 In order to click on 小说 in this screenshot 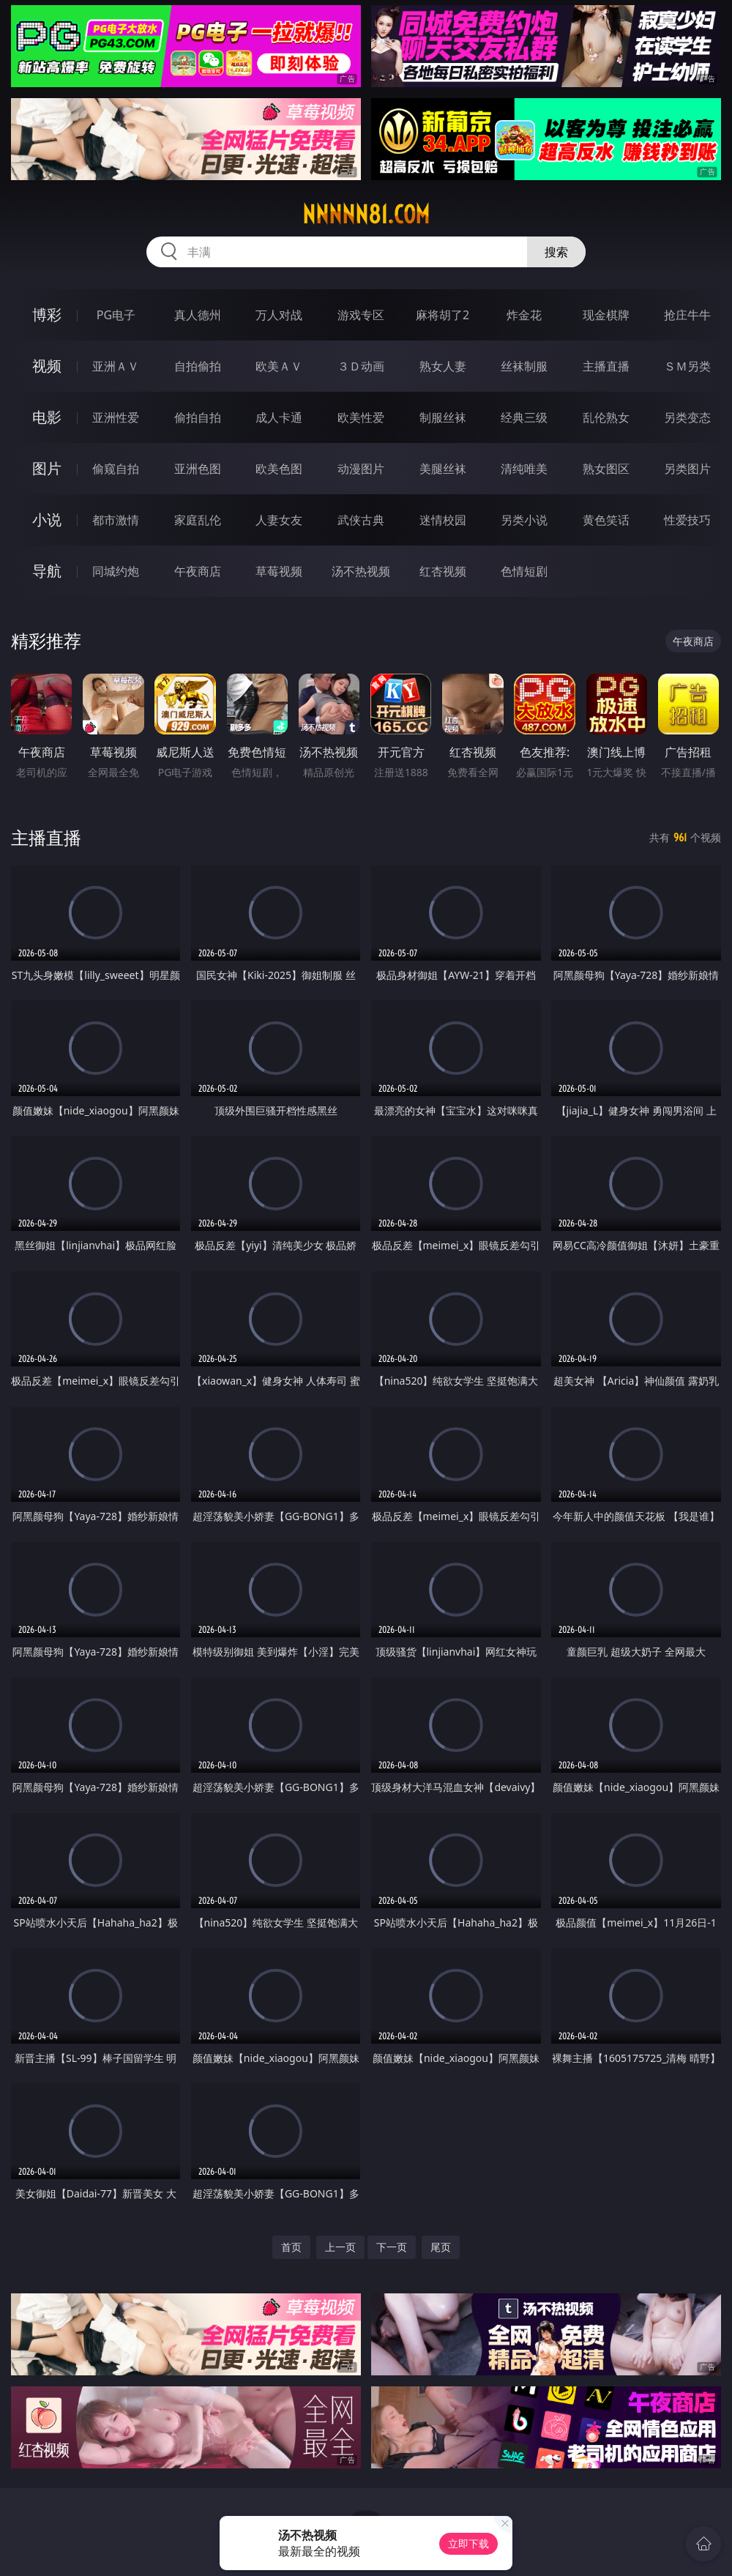, I will do `click(46, 519)`.